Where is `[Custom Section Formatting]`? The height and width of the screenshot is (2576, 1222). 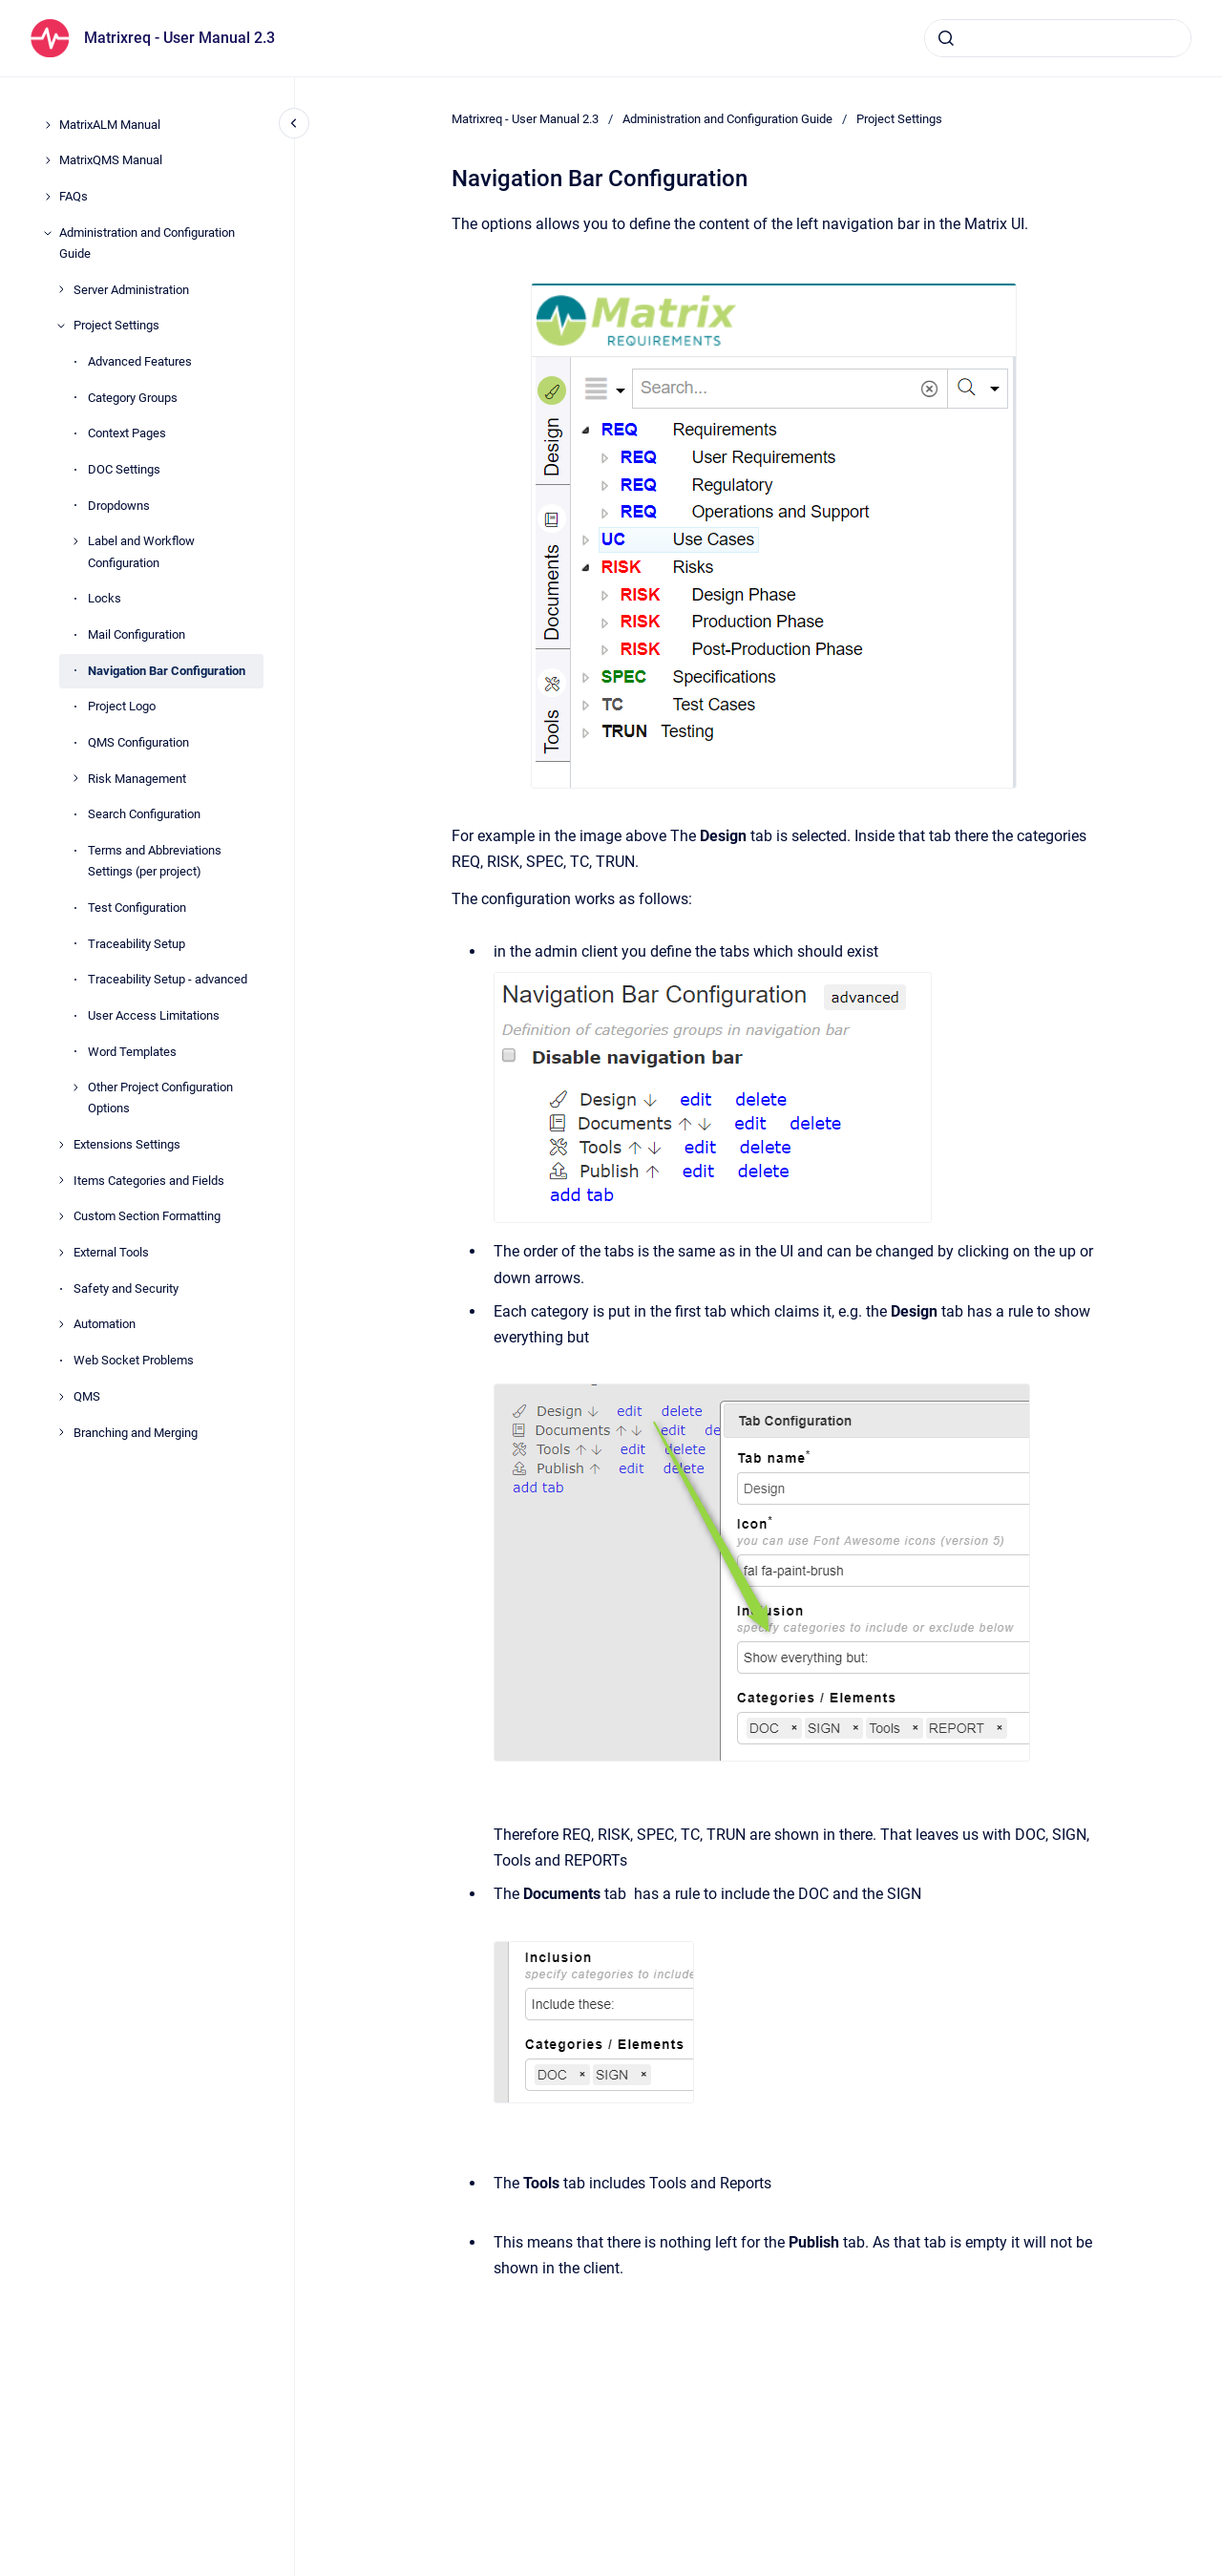 [Custom Section Formatting] is located at coordinates (61, 1216).